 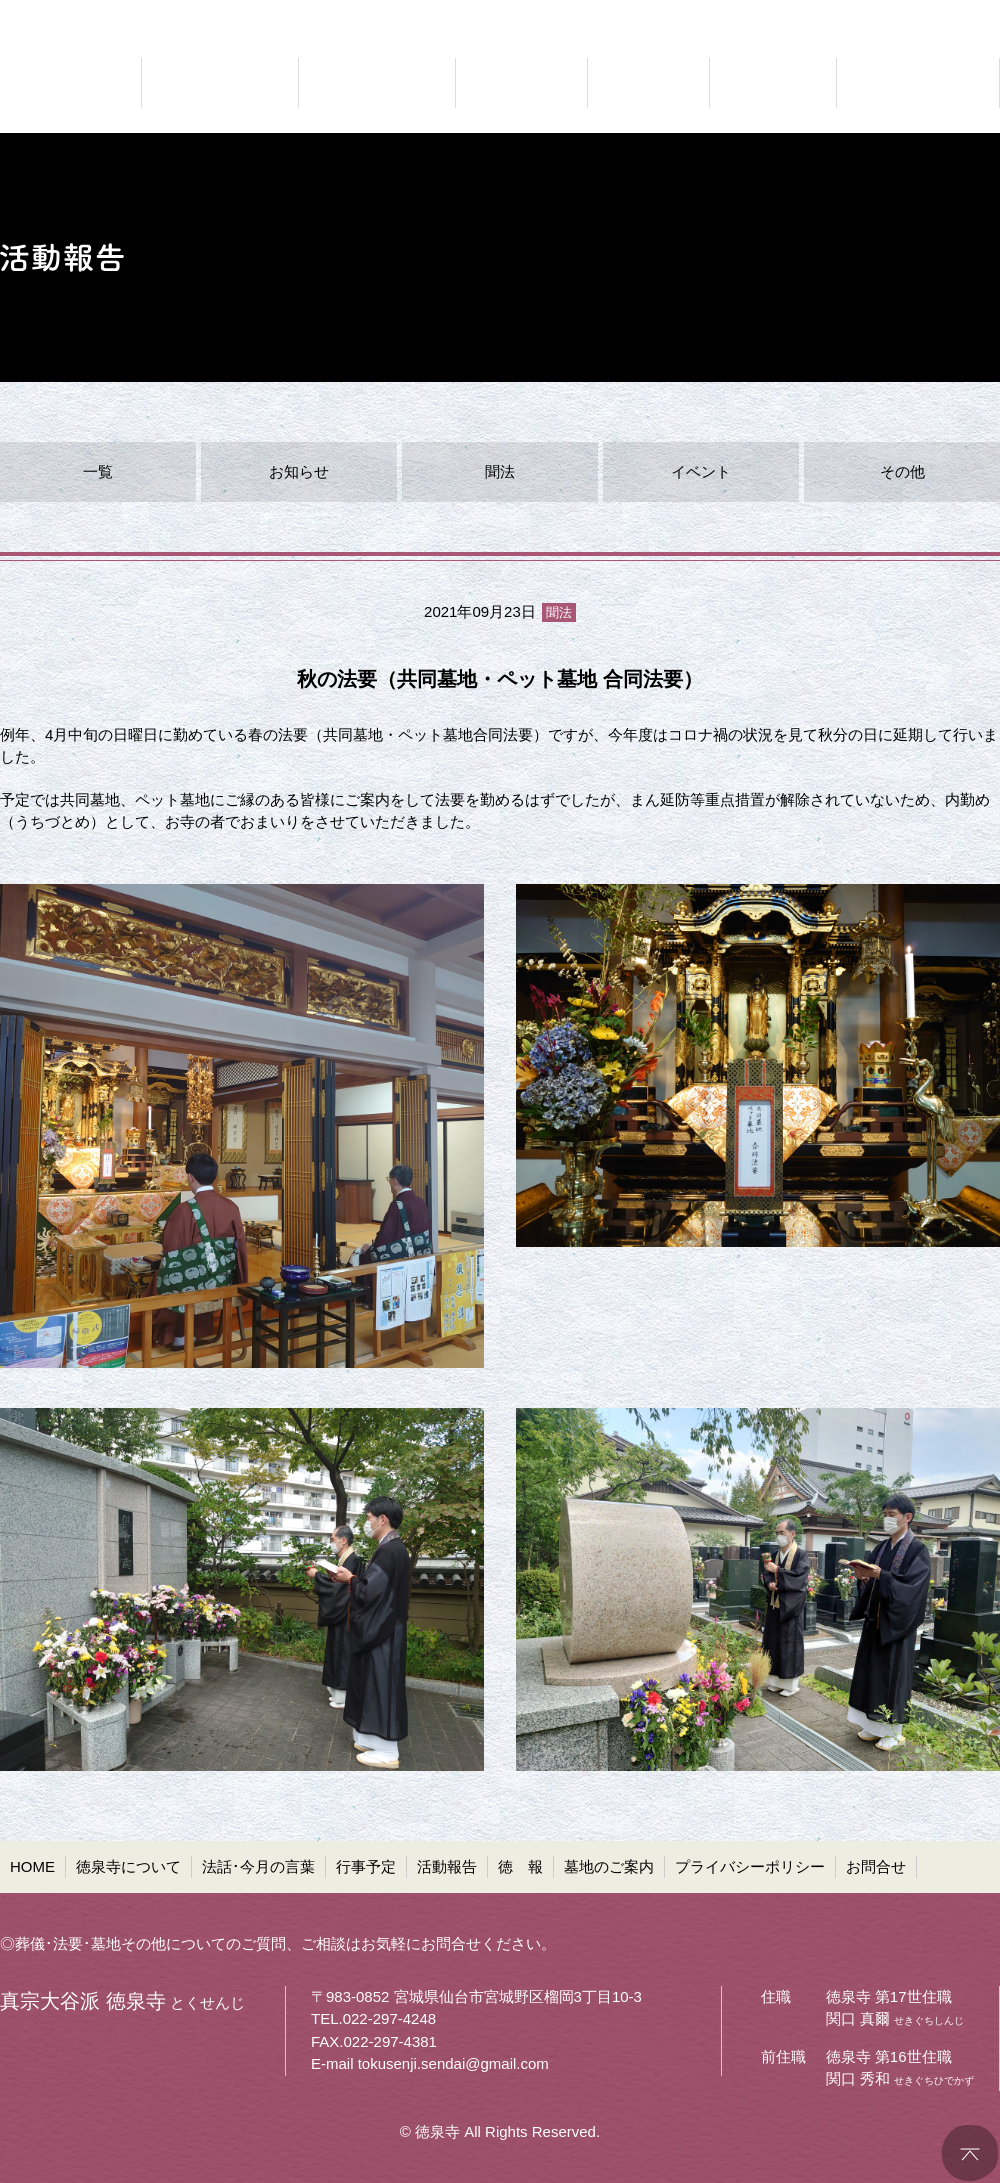 What do you see at coordinates (750, 1866) in the screenshot?
I see `プライバシーポリシー` at bounding box center [750, 1866].